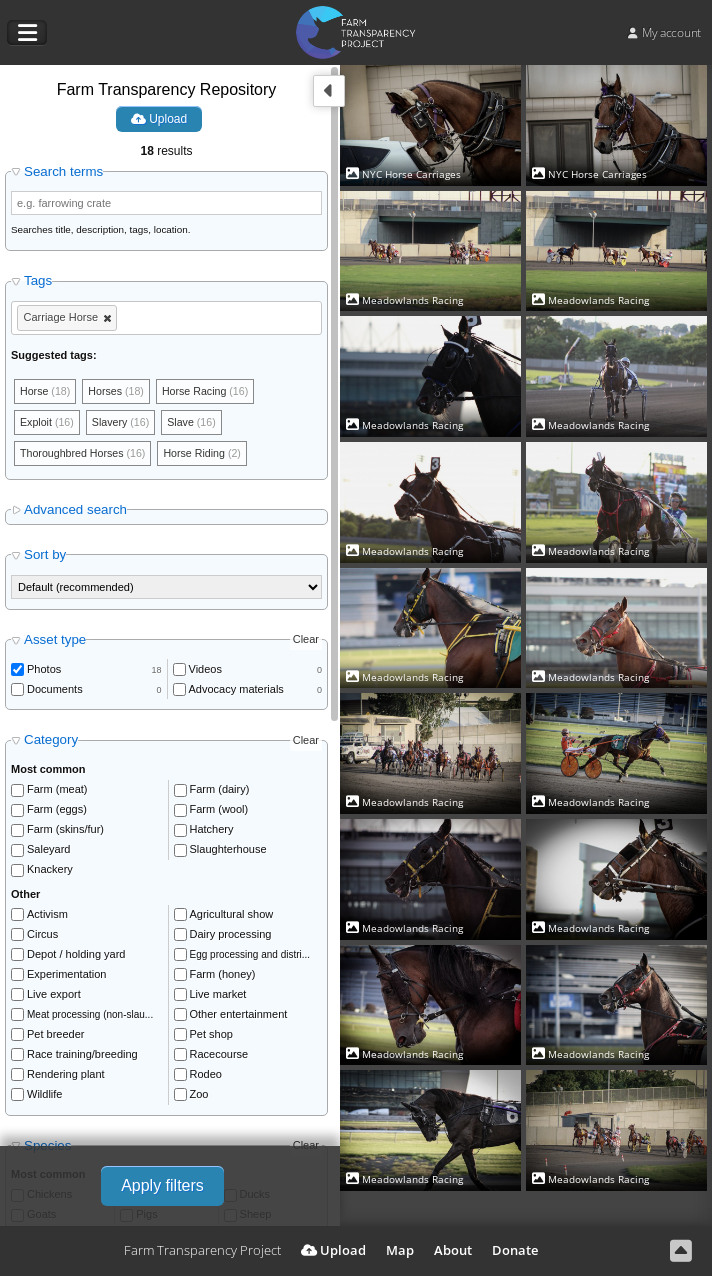  Describe the element at coordinates (205, 671) in the screenshot. I see `Videos` at that location.